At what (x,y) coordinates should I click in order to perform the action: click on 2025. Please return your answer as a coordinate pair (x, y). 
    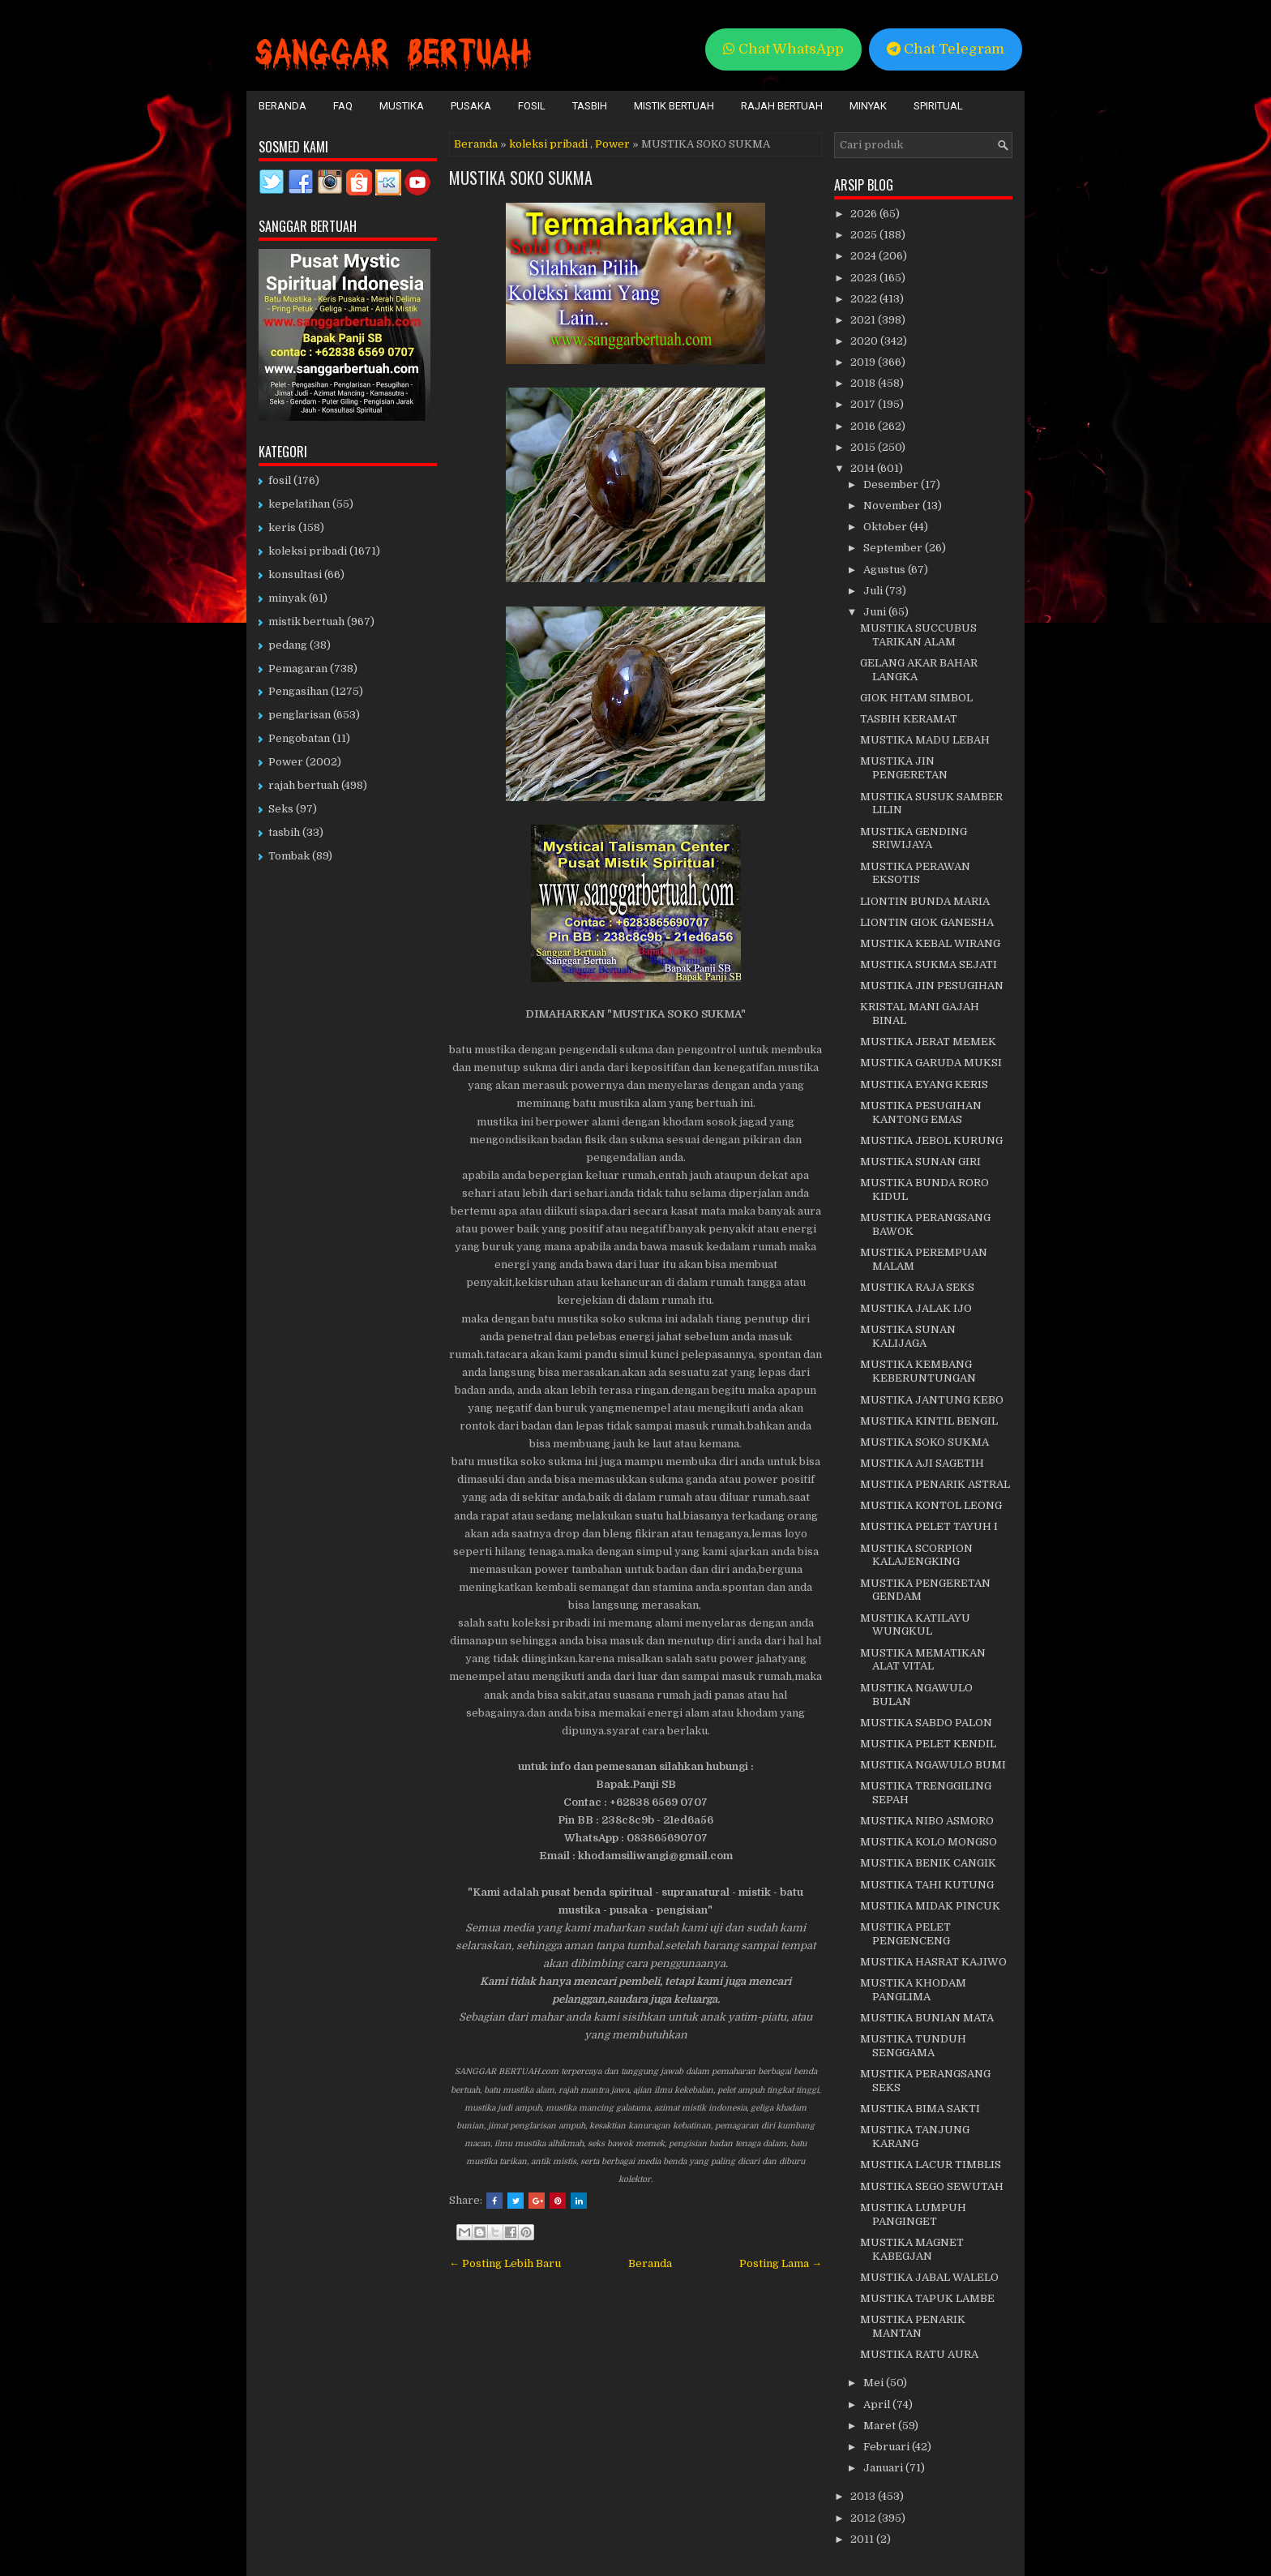
    Looking at the image, I should click on (864, 235).